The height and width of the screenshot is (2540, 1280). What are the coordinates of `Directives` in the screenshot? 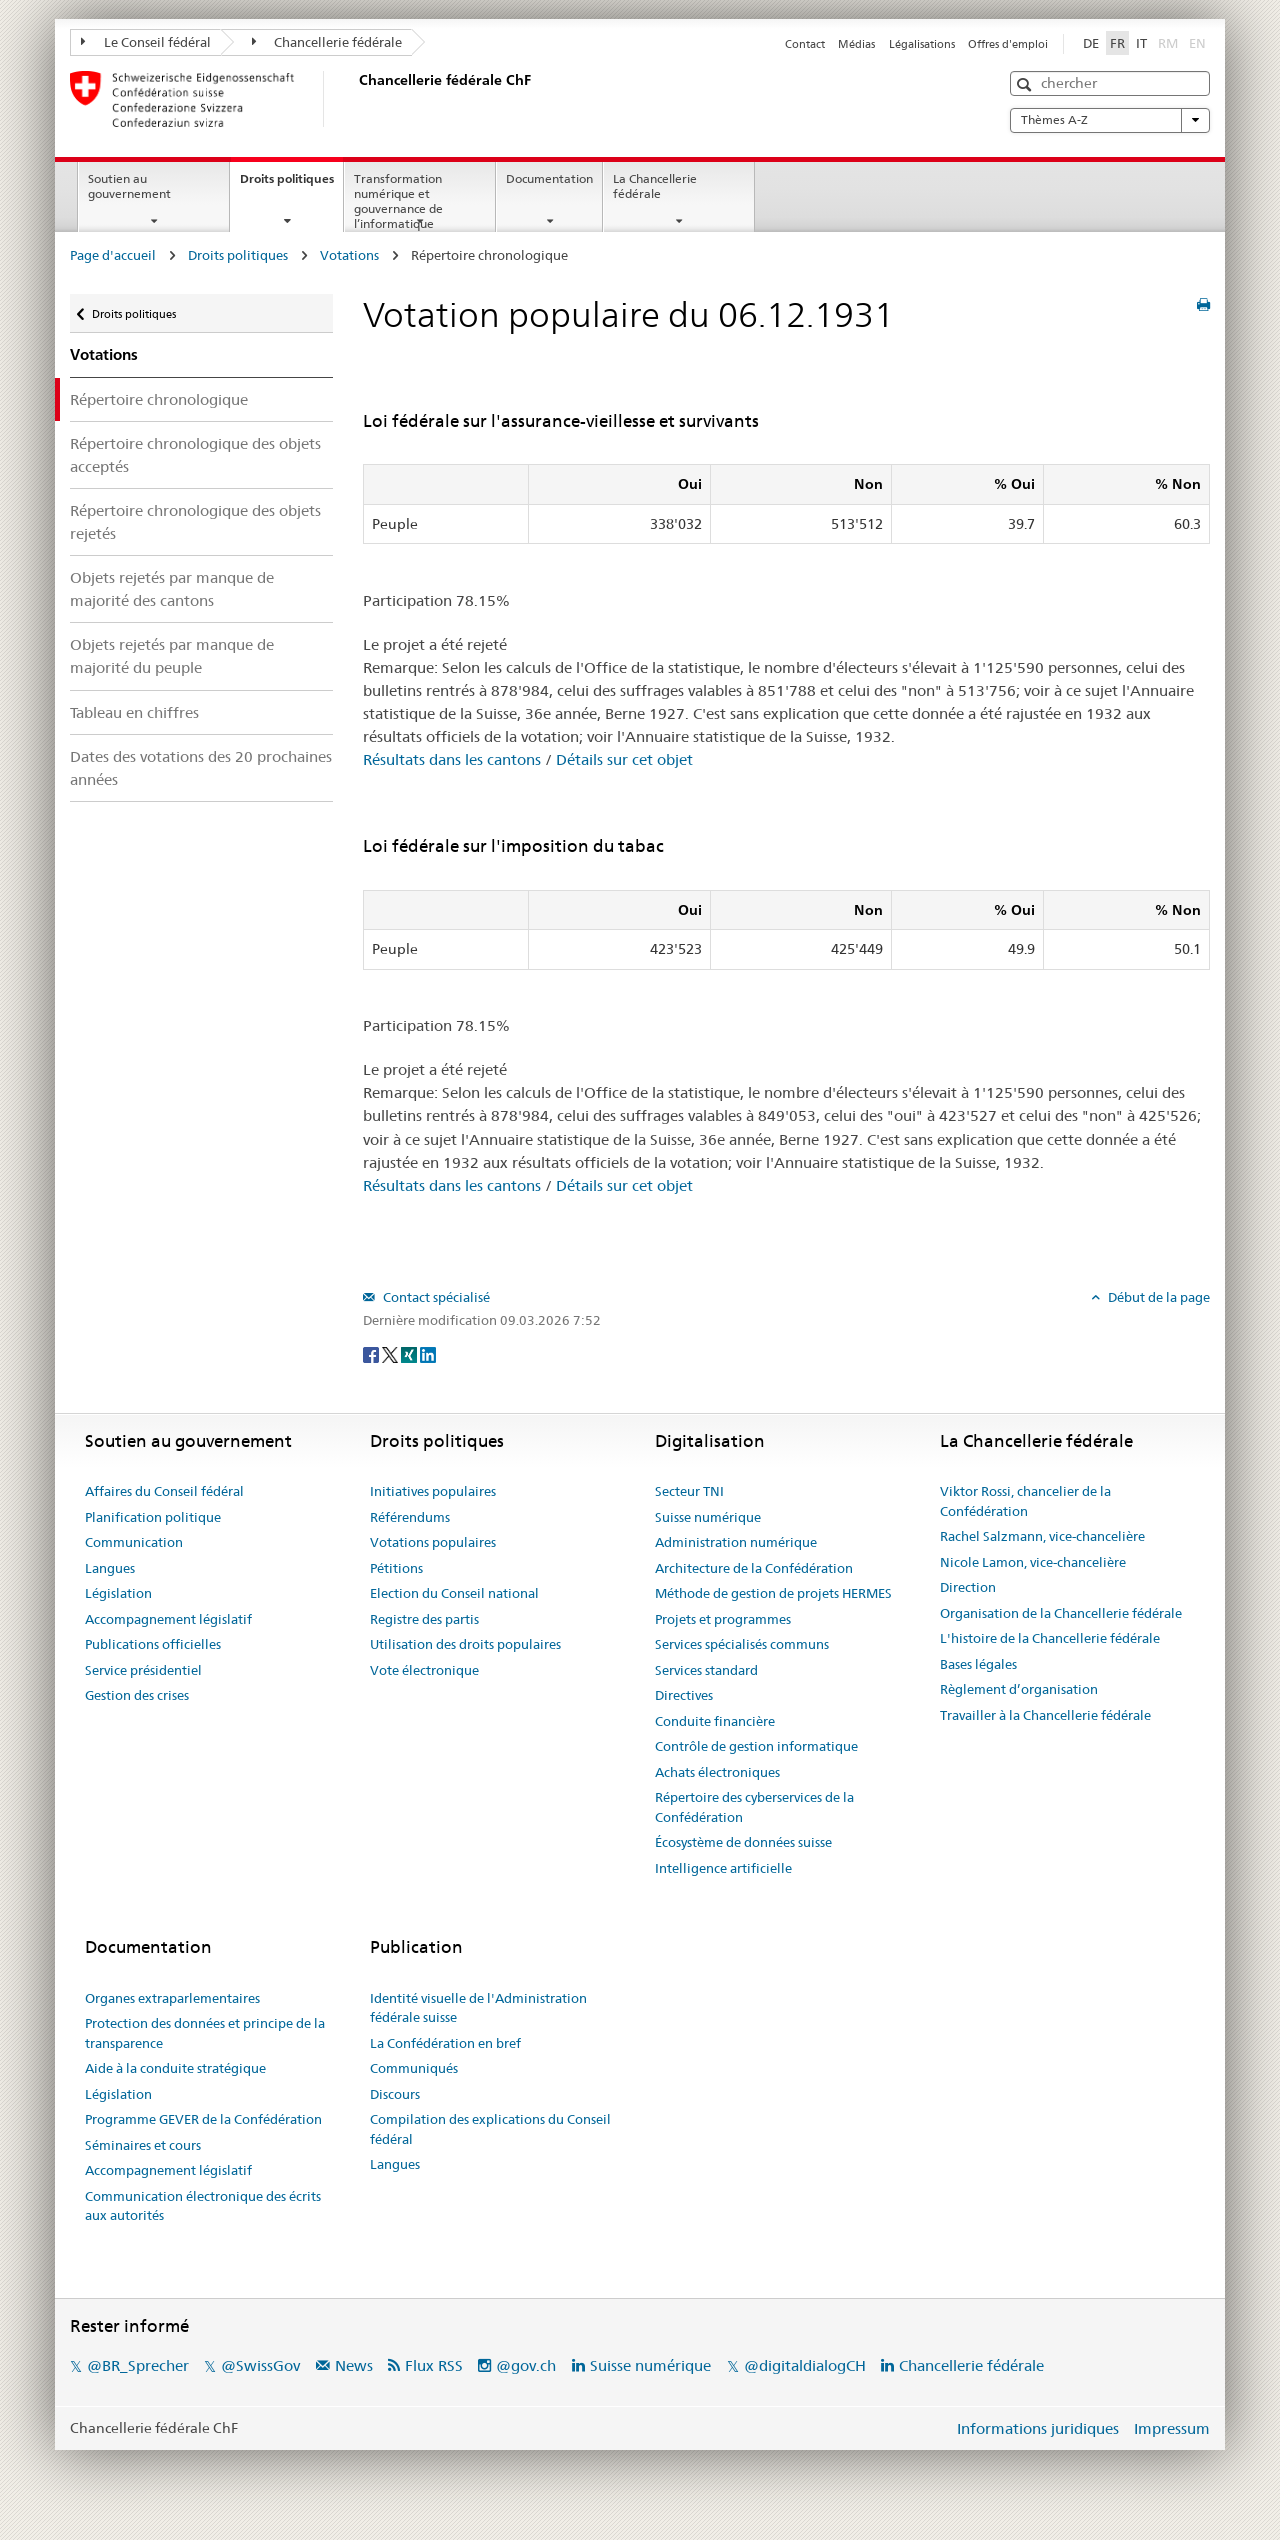 It's located at (684, 1695).